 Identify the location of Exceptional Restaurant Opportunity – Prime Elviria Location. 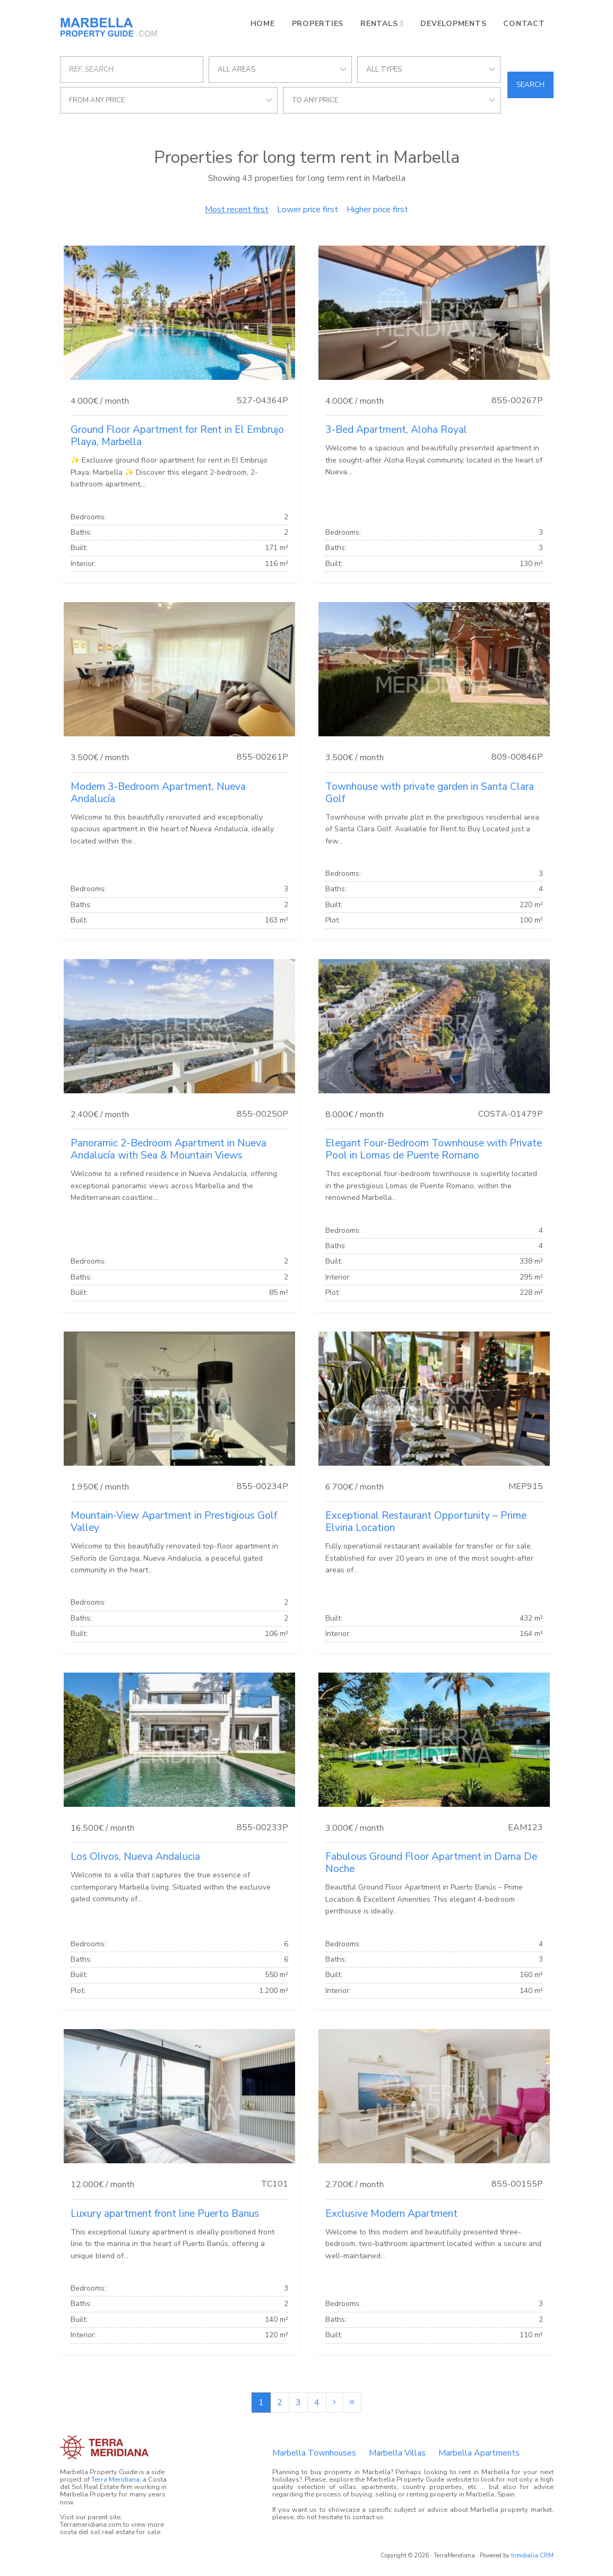
(425, 1522).